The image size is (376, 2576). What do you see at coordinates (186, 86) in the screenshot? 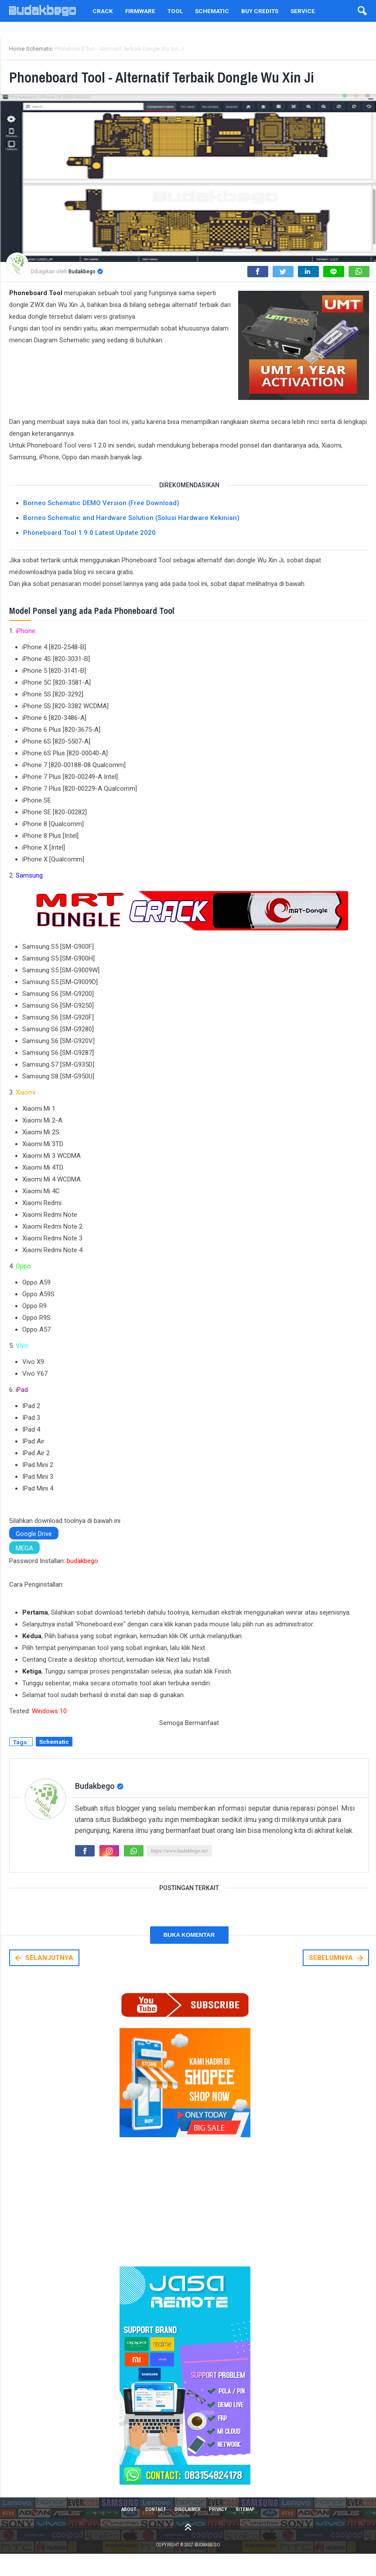
I see `Phoneboard Tool - Alternatif Terbaik Dongle Wu Xin Ji` at bounding box center [186, 86].